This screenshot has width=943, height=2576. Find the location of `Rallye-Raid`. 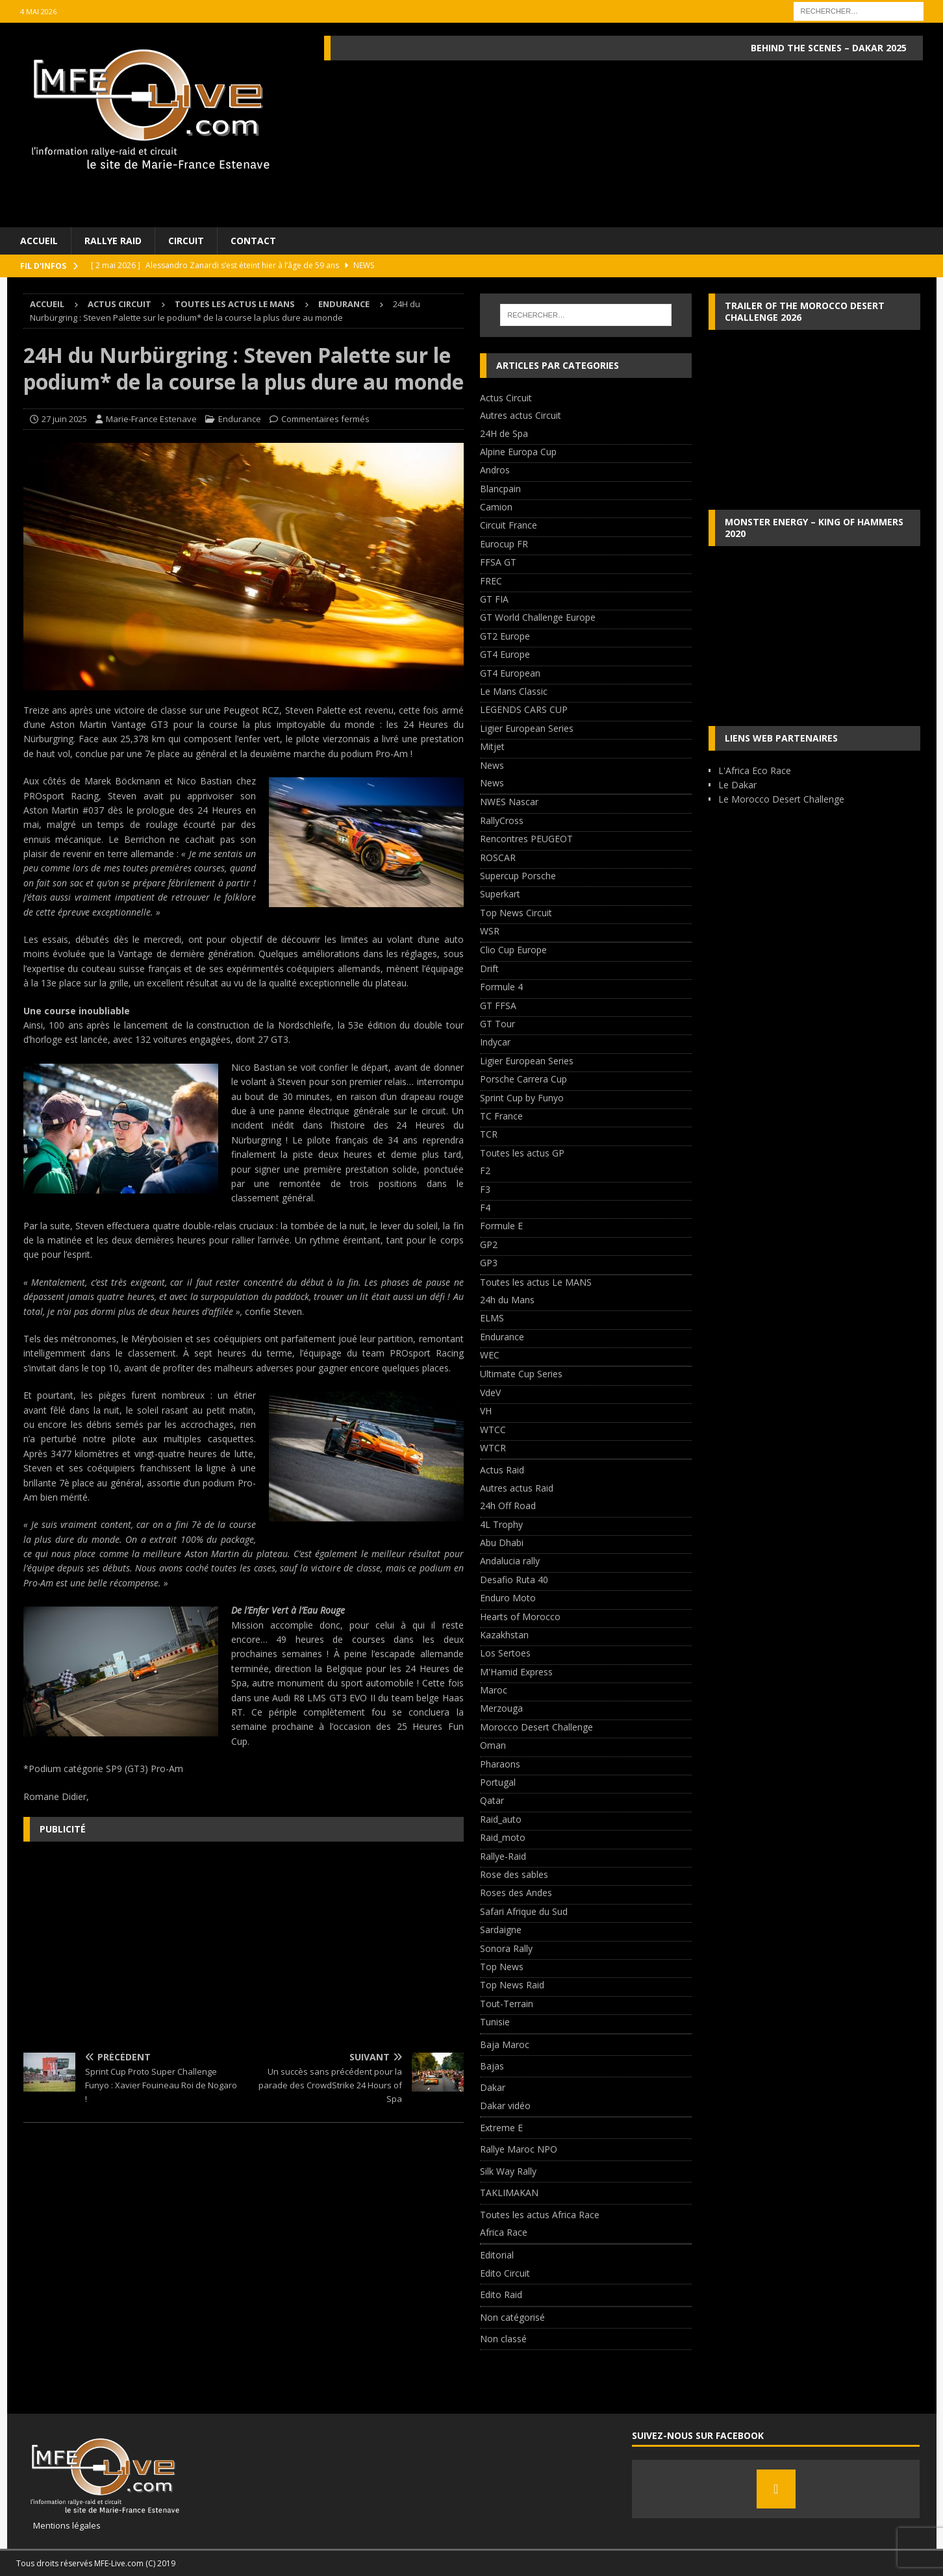

Rallye-Raid is located at coordinates (503, 1856).